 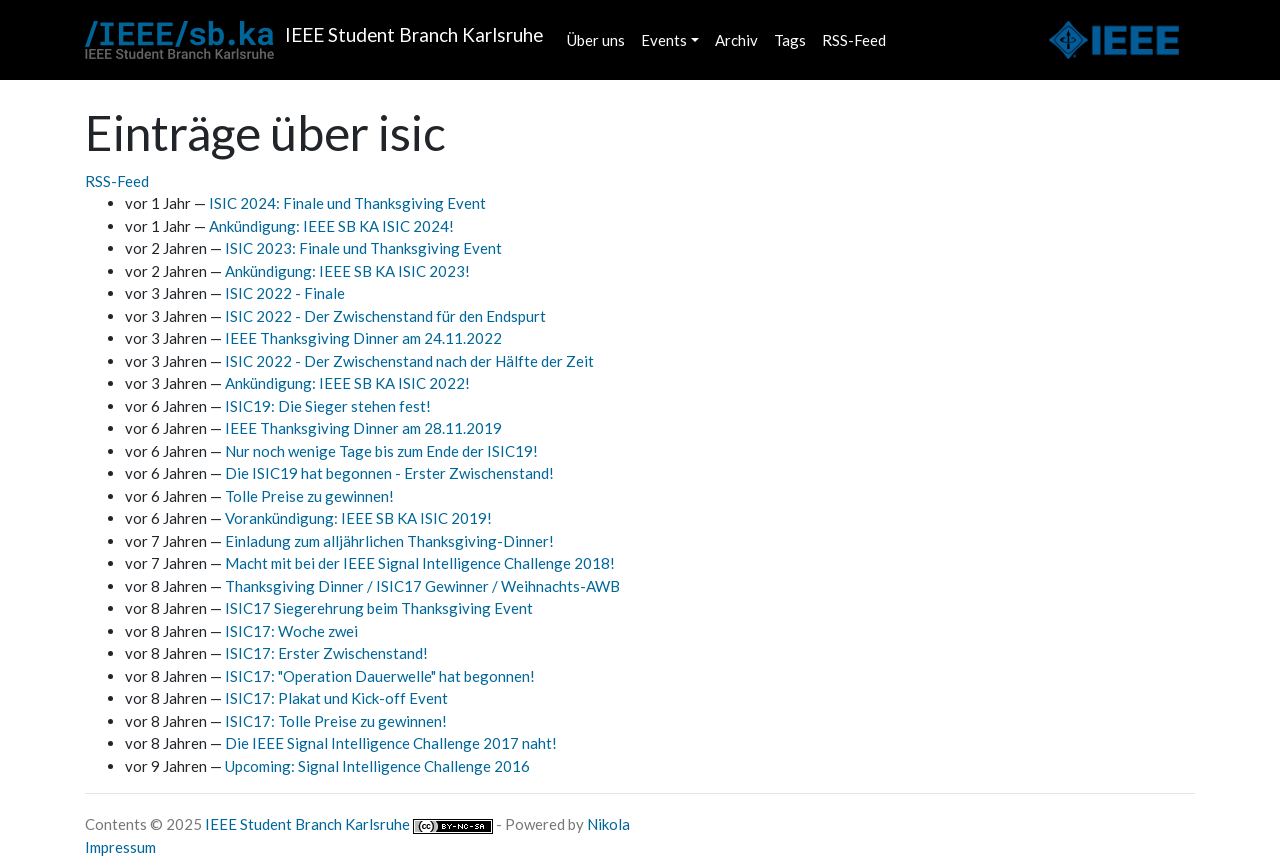 I want to click on Ankündigung: IEEE SB KA ISIC 2022!, so click(x=347, y=383).